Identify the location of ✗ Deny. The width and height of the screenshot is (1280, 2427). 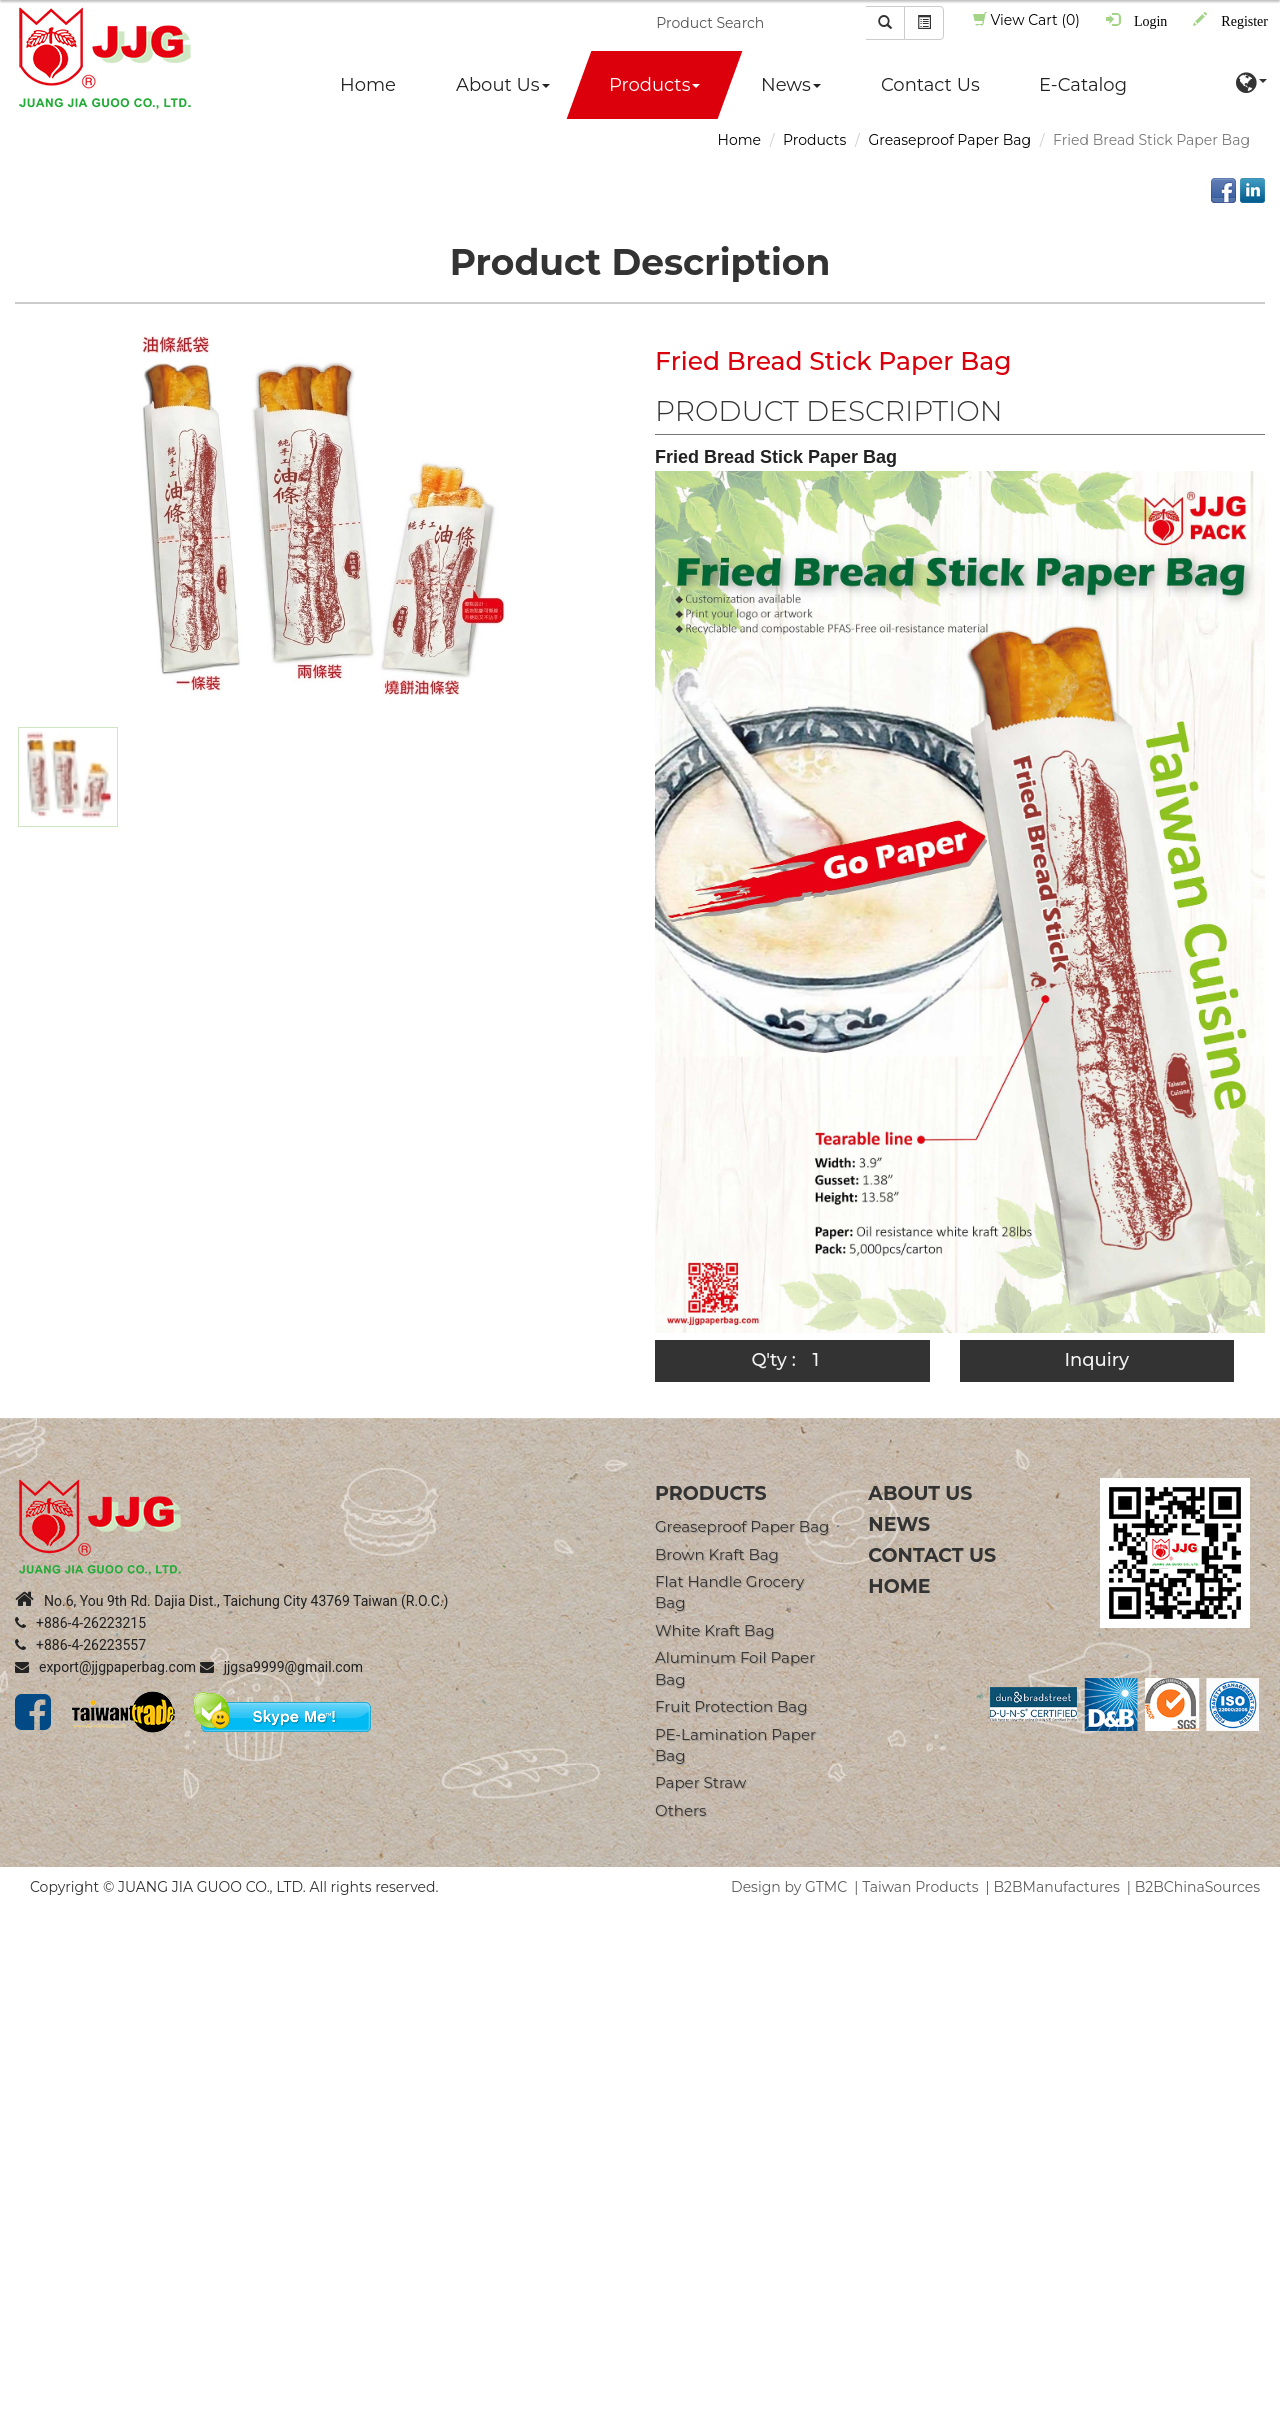
(26, 1977).